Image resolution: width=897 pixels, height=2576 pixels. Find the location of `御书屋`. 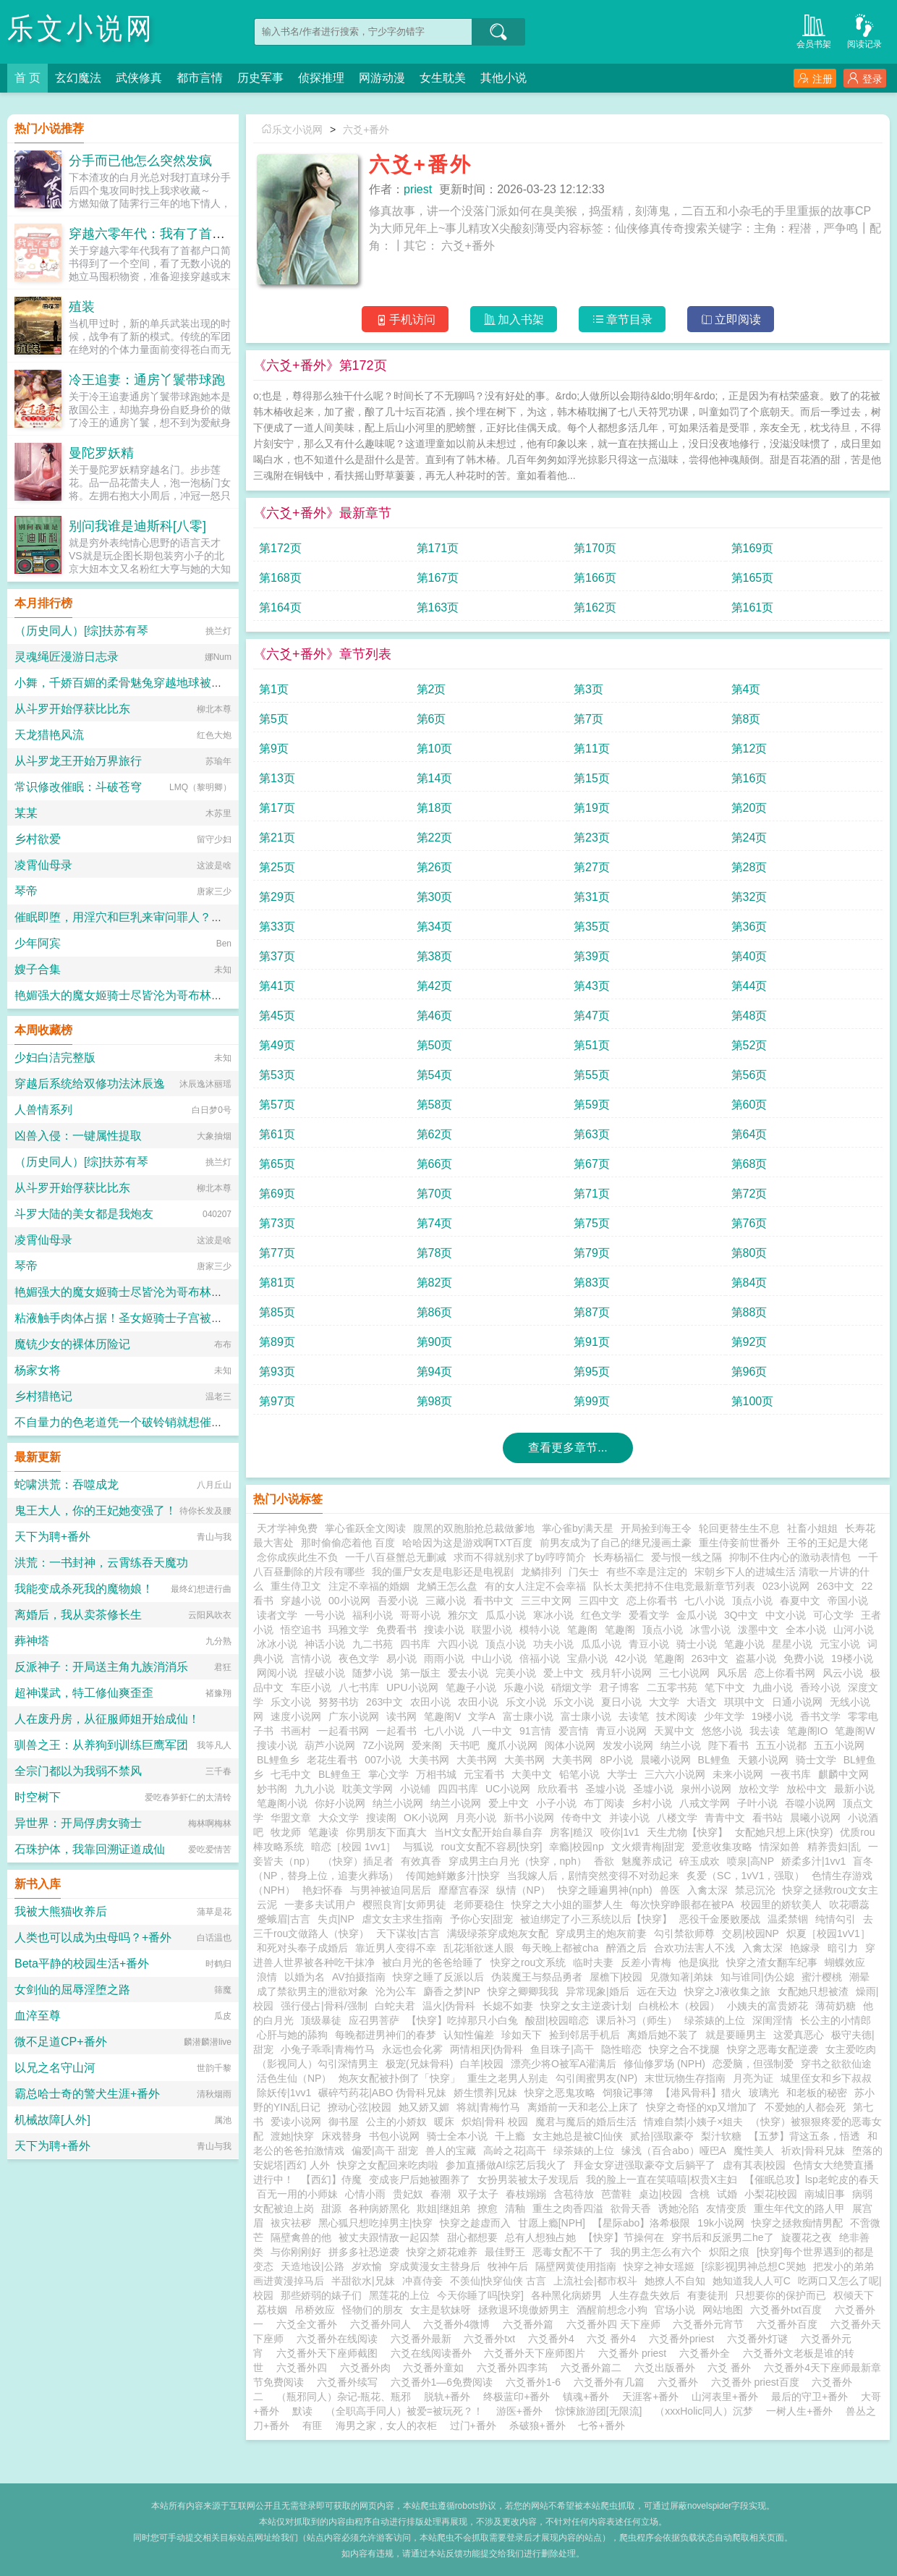

御书屋 is located at coordinates (343, 2121).